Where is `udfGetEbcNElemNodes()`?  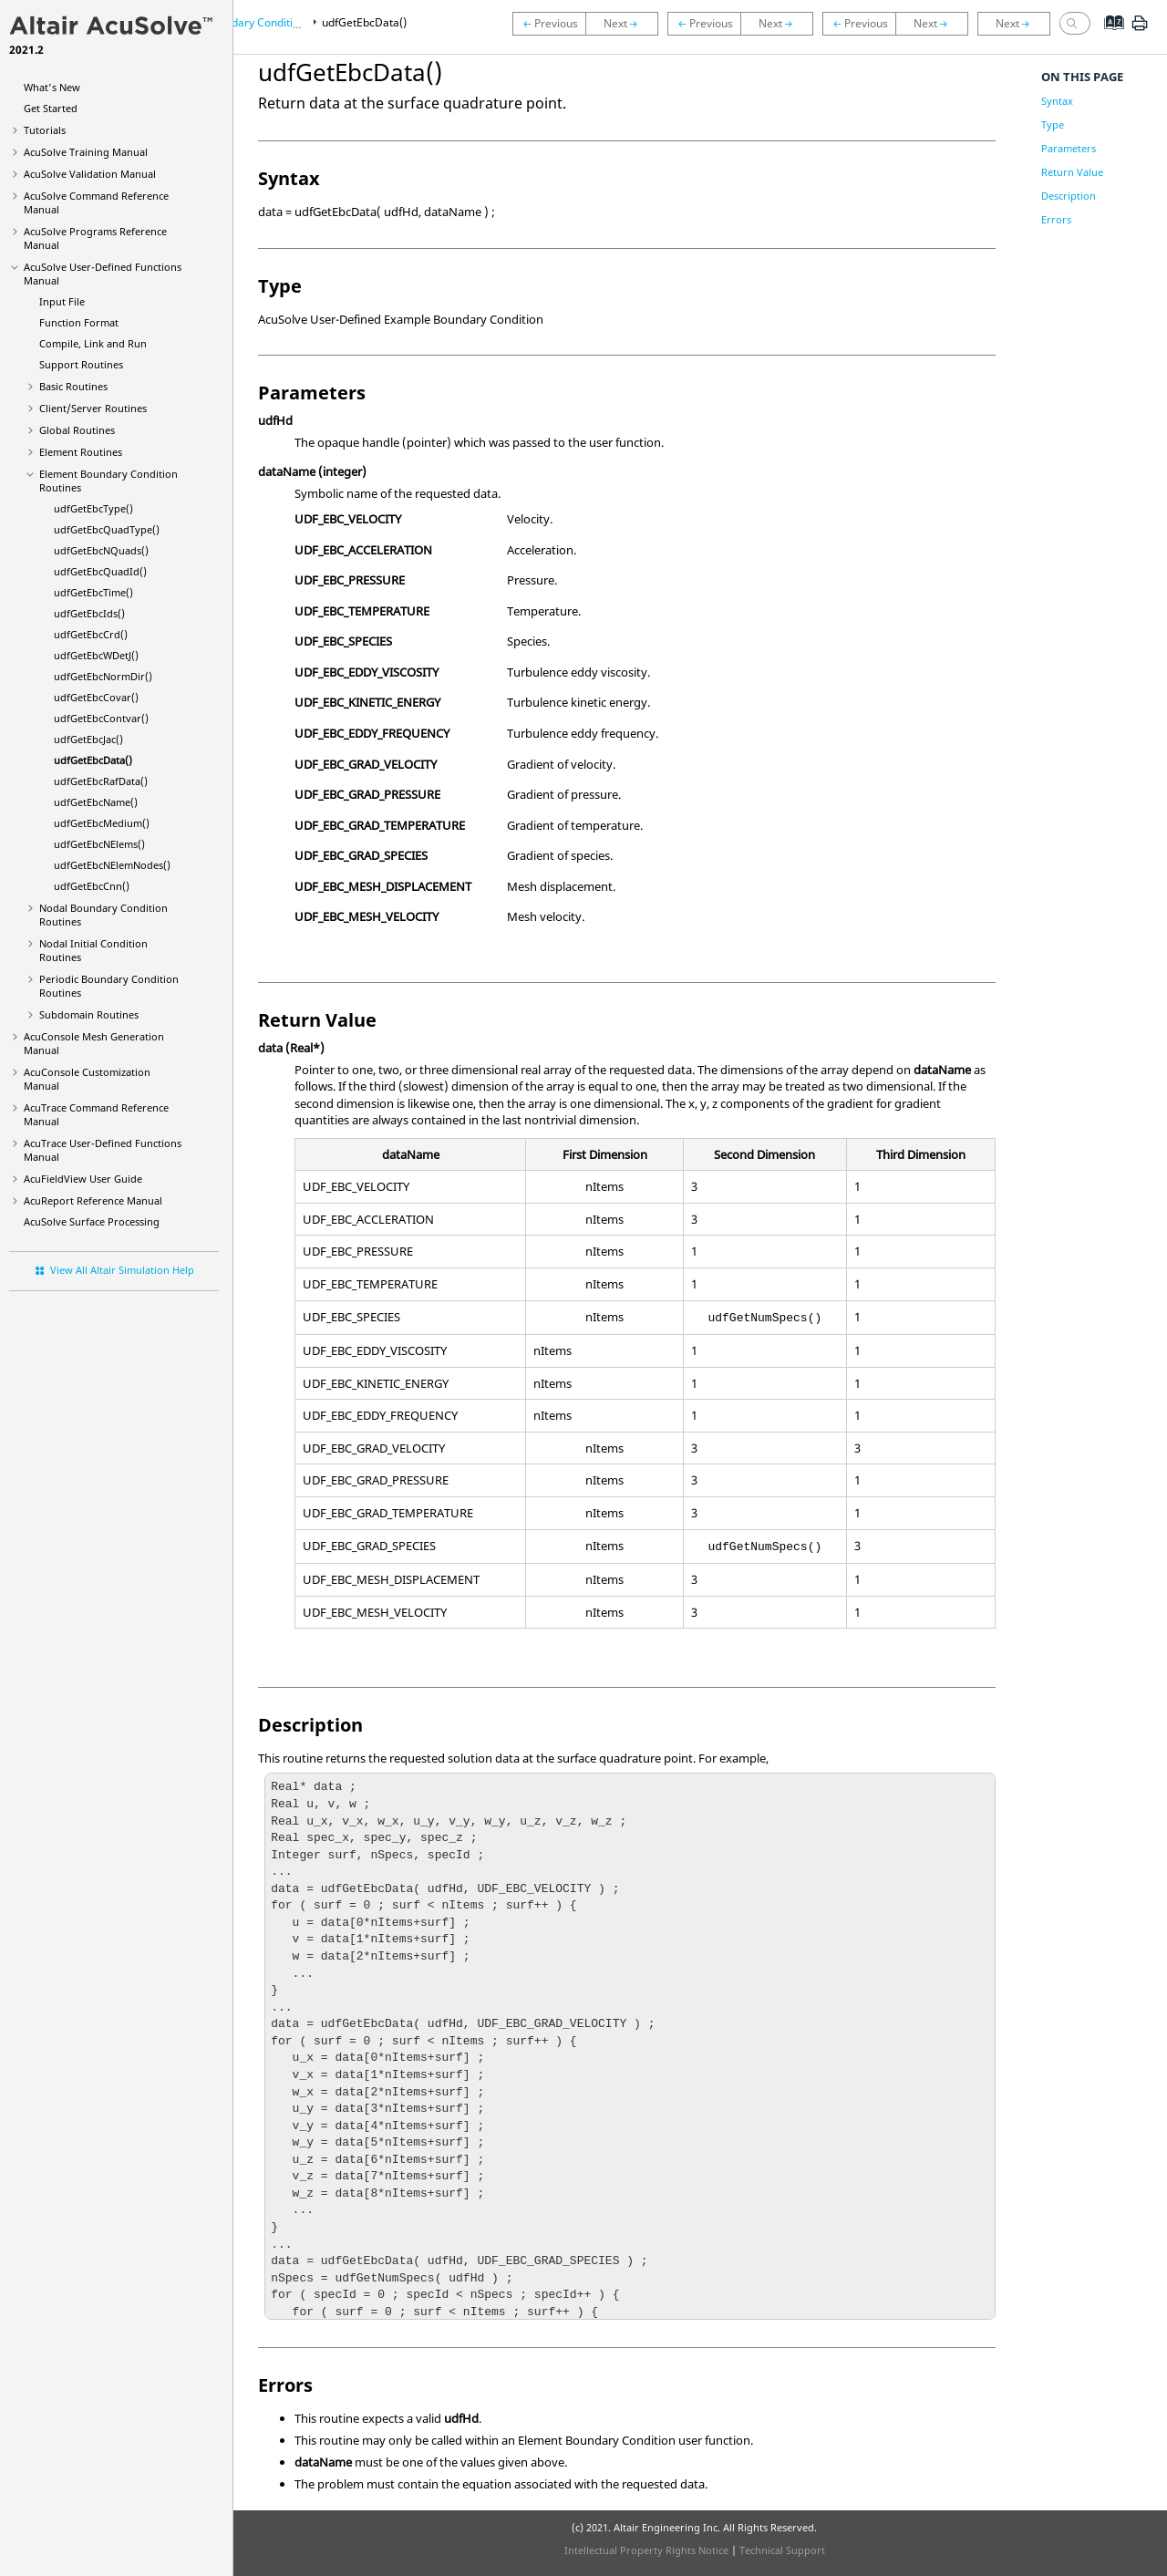
udfGetEbcNElemNodes() is located at coordinates (112, 865).